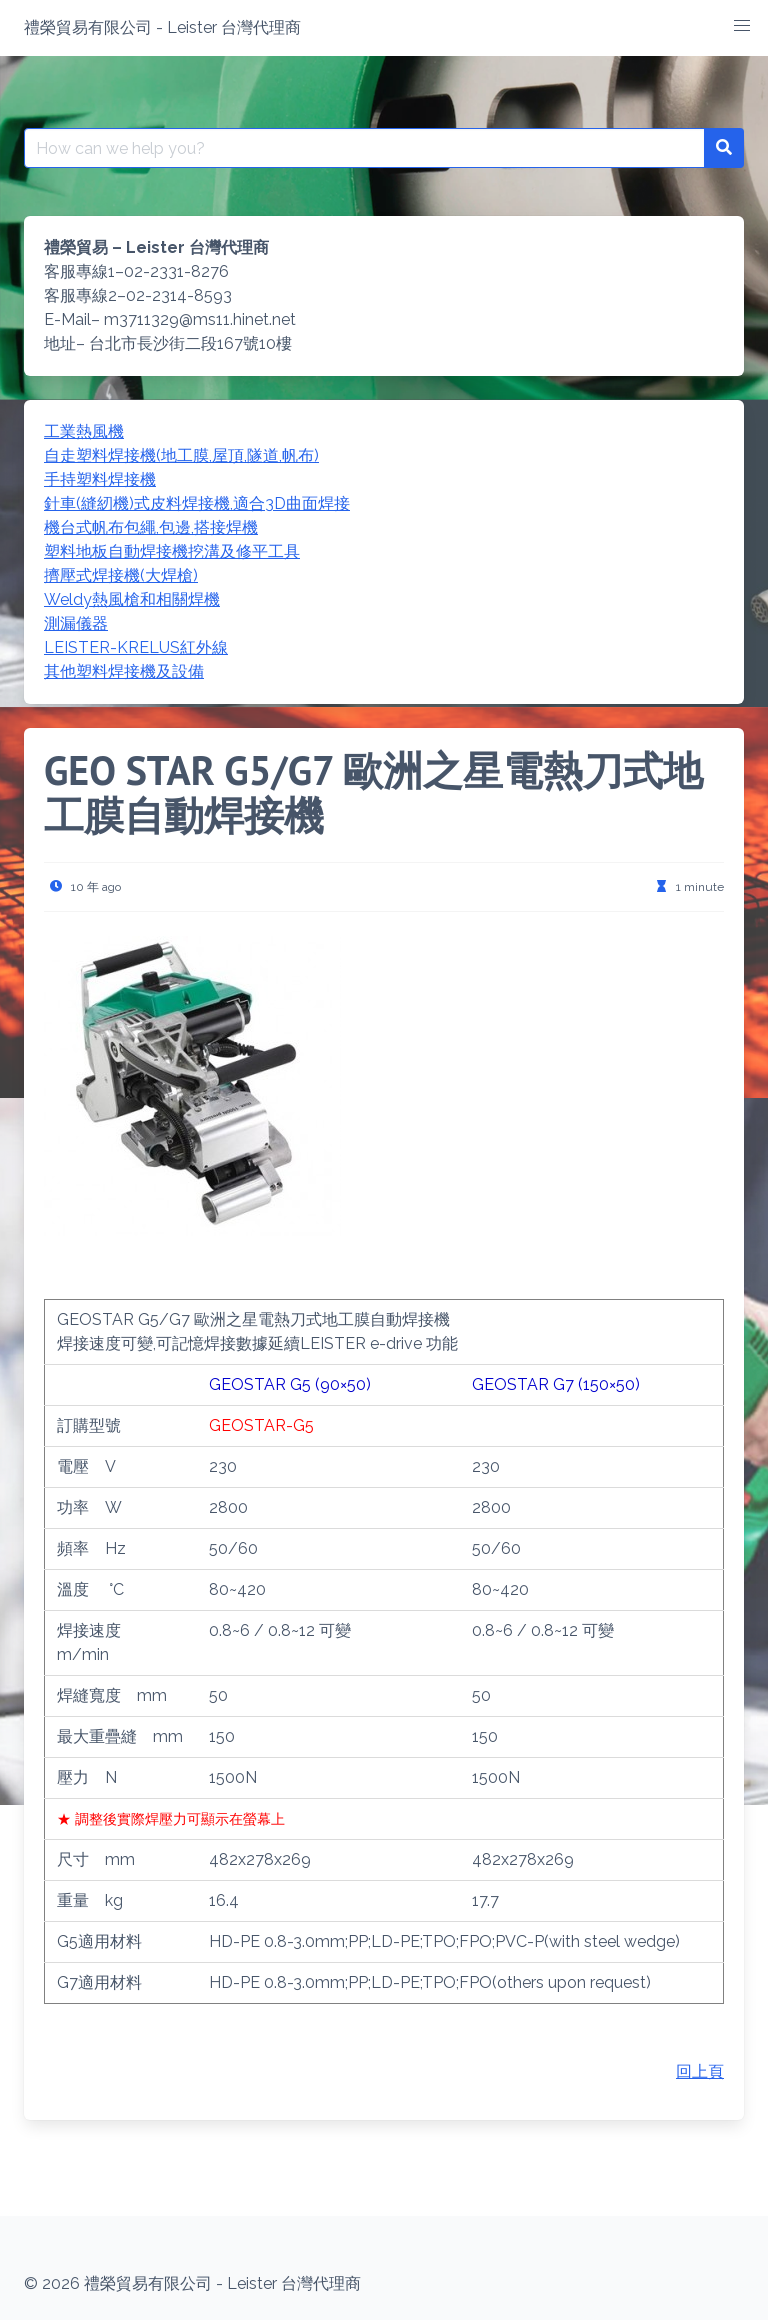  I want to click on 擠壓式焊接機(大焊槍), so click(121, 575).